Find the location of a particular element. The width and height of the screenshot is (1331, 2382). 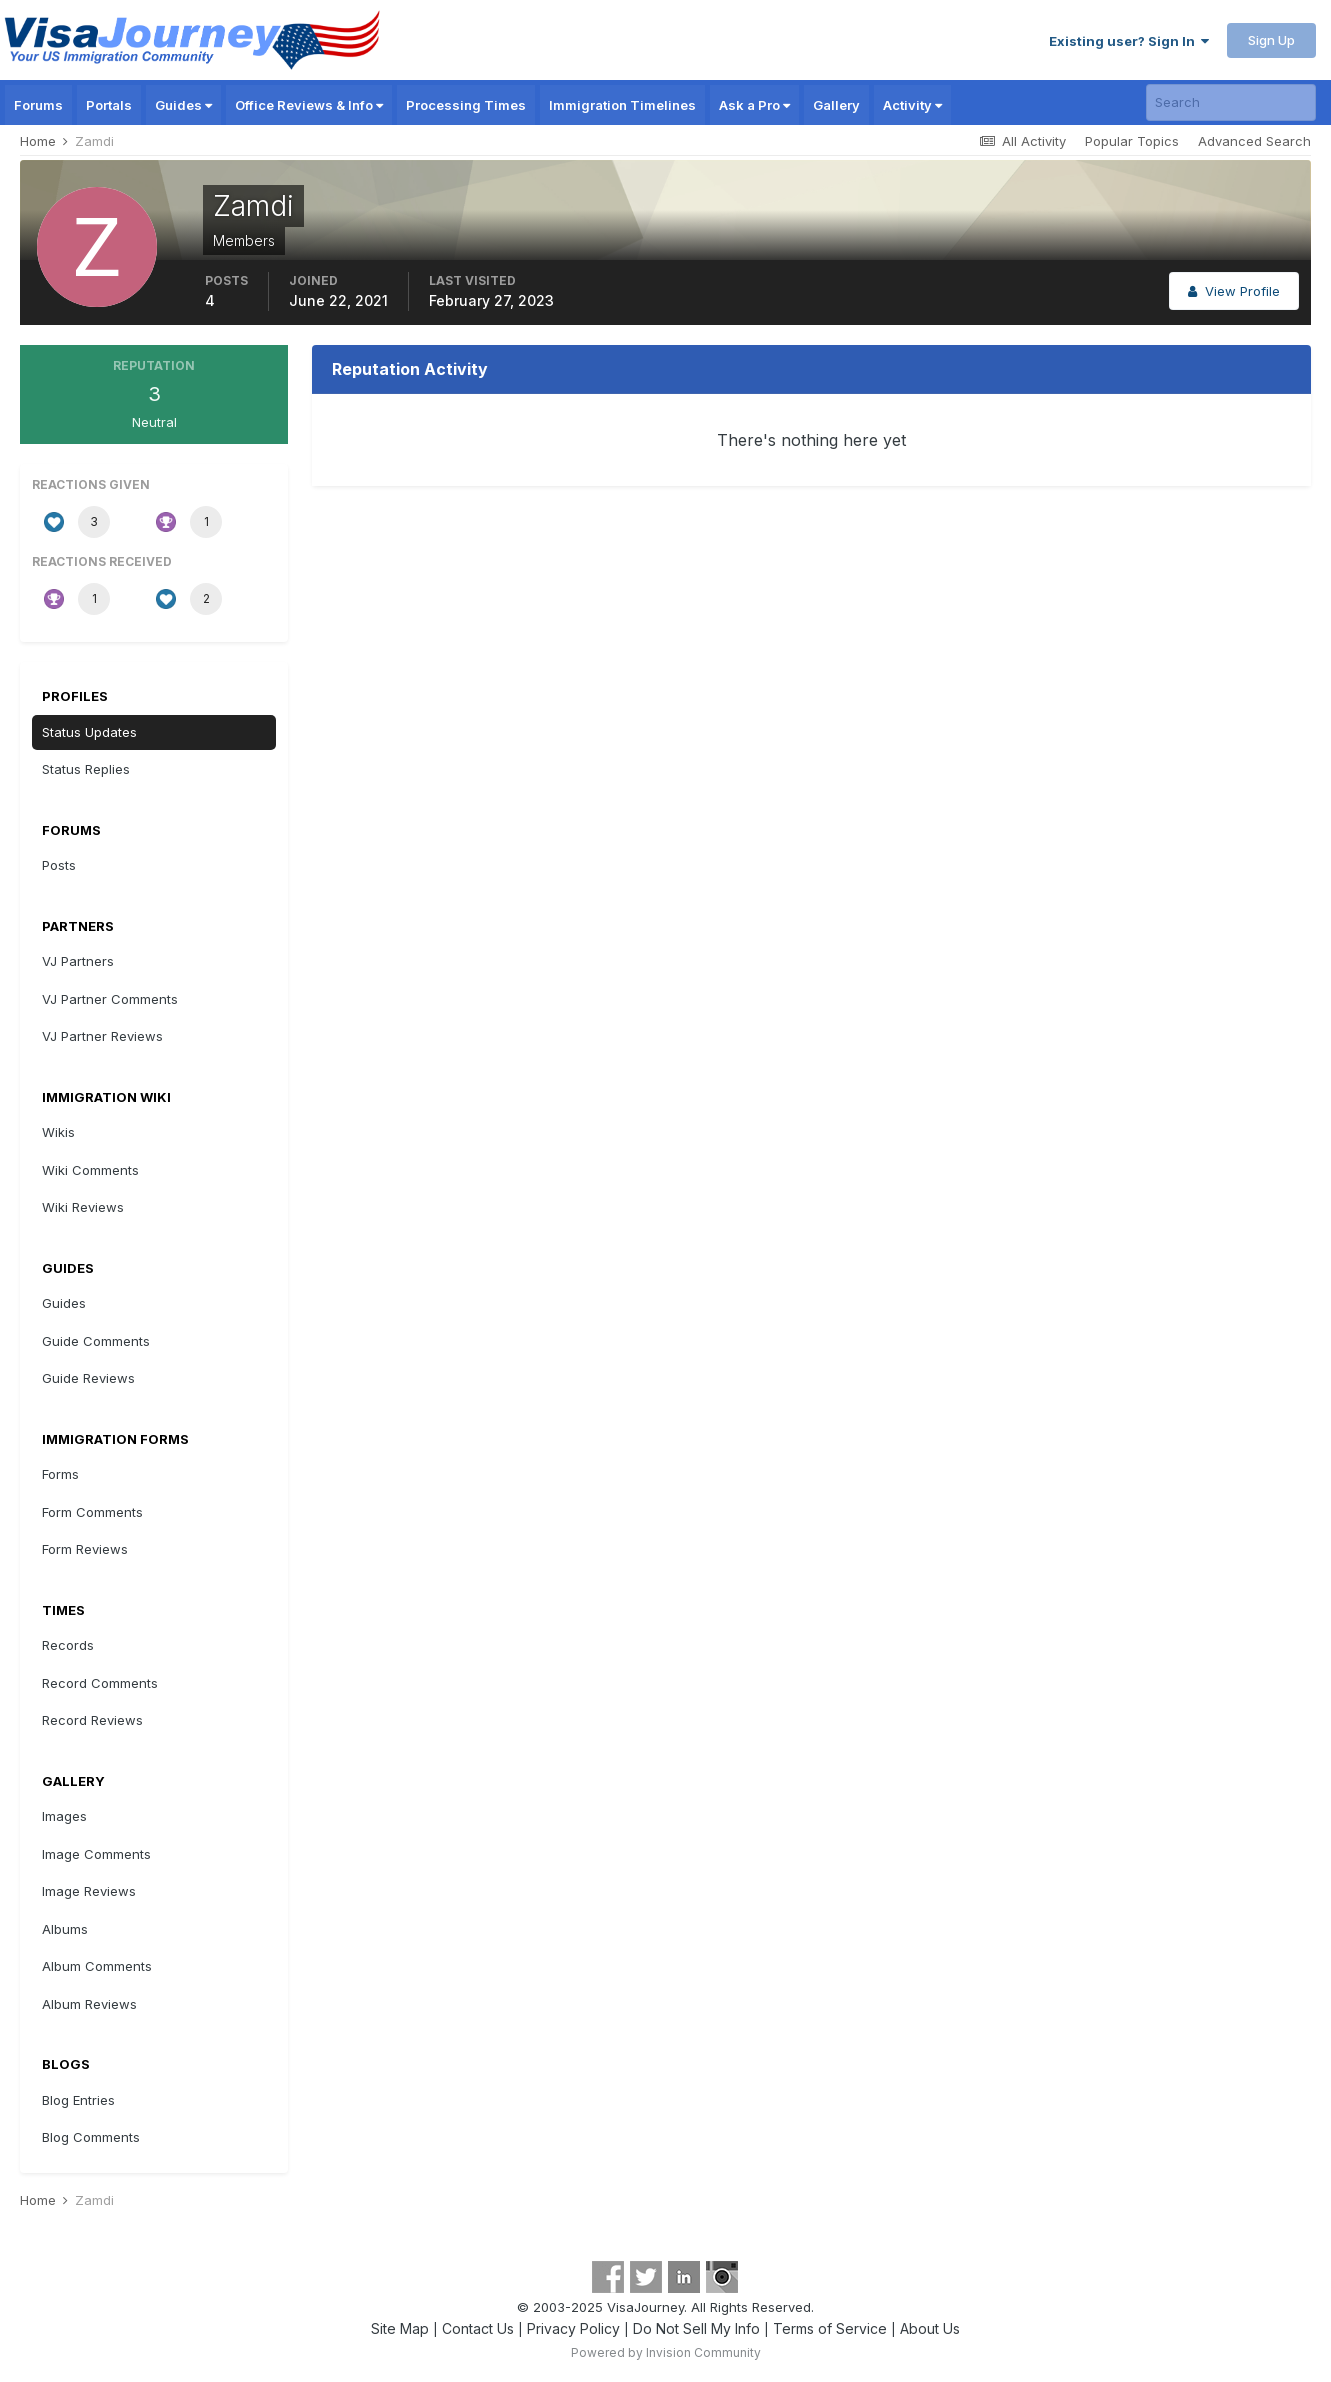

Popular Topics is located at coordinates (1132, 141).